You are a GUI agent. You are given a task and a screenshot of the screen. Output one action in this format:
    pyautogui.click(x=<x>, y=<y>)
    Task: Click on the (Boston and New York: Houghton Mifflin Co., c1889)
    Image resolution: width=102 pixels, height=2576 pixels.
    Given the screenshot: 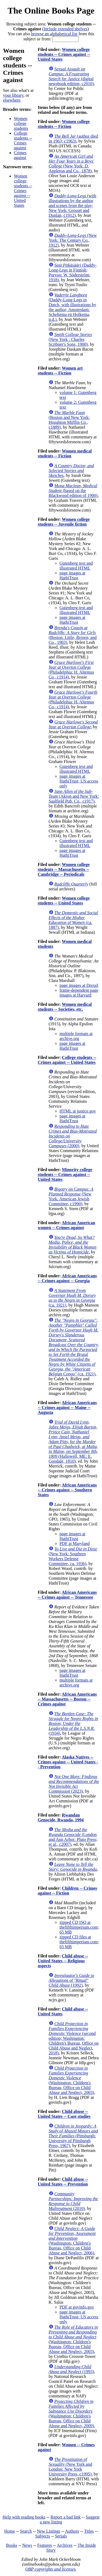 What is the action you would take?
    pyautogui.click(x=69, y=419)
    